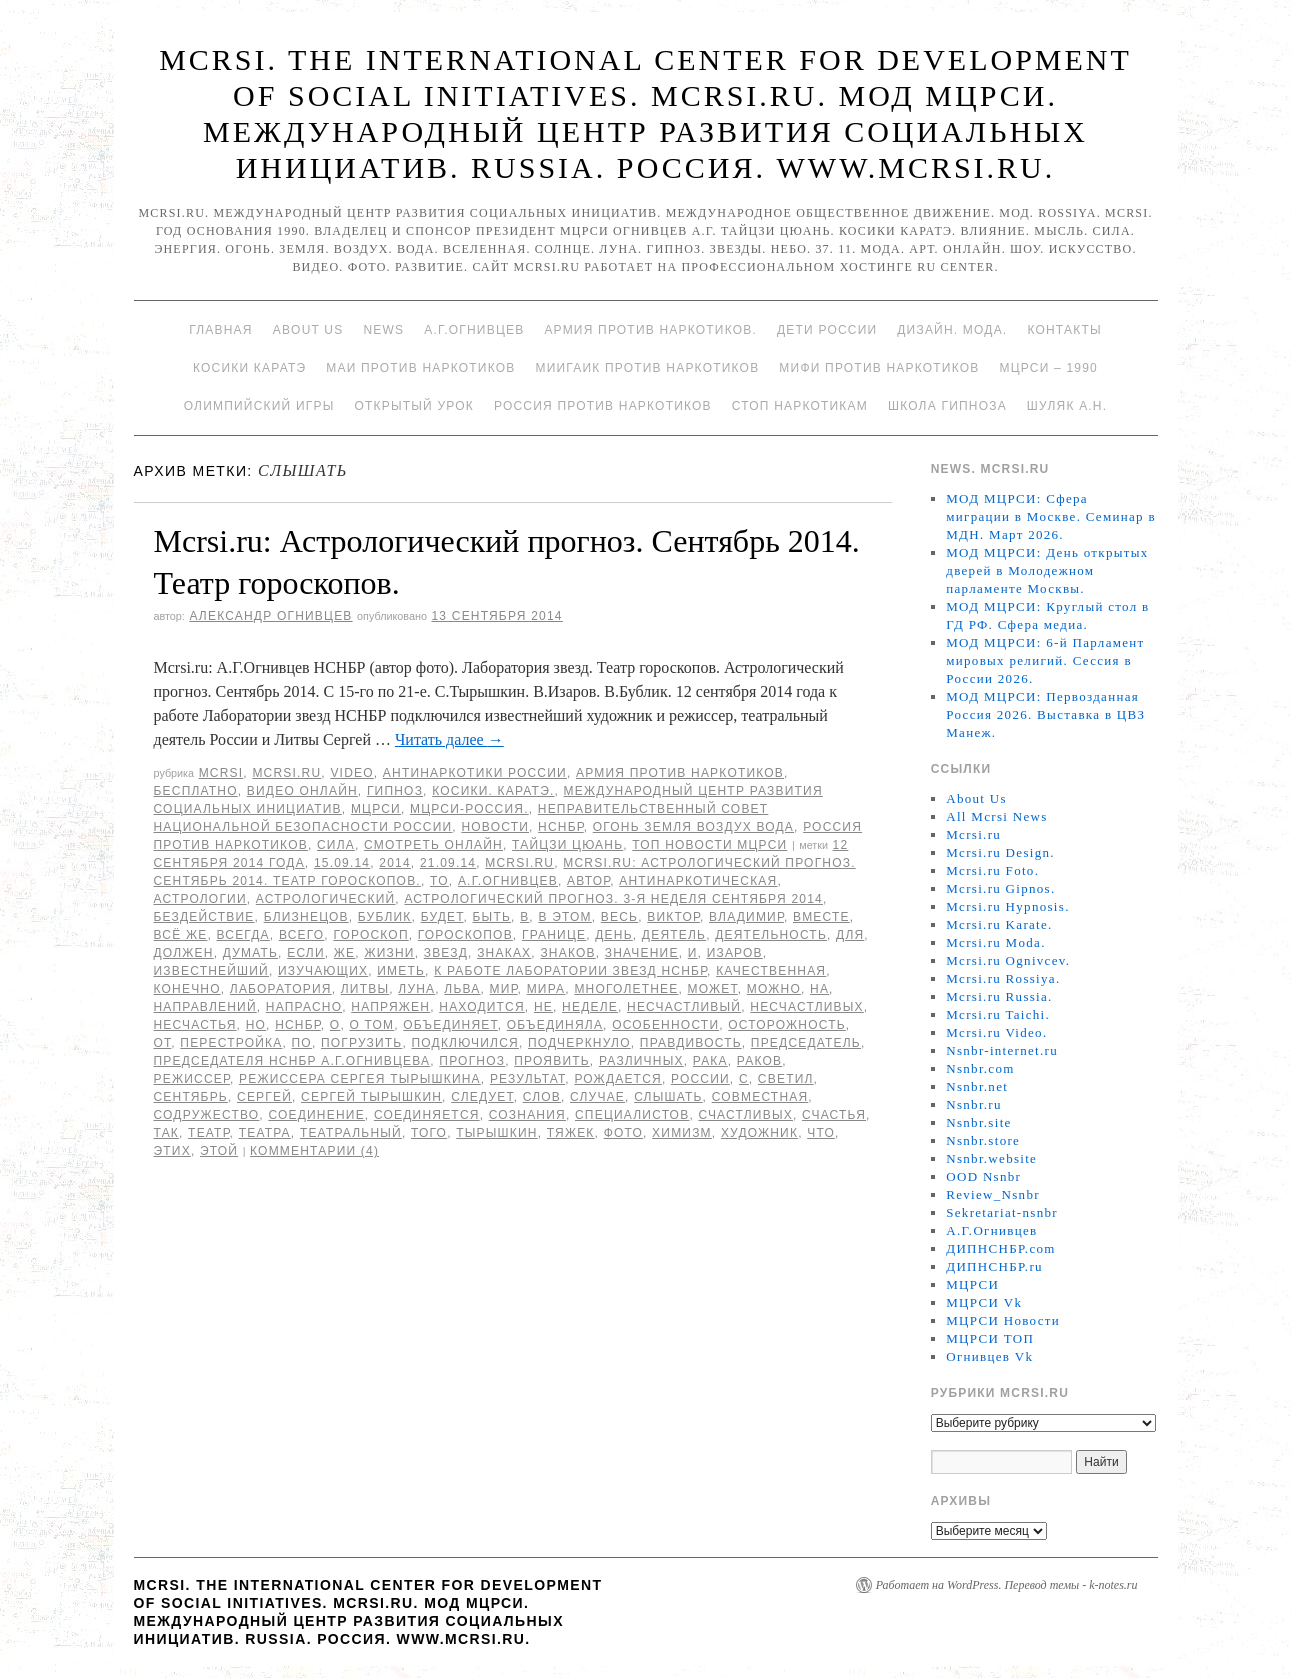  Describe the element at coordinates (989, 1356) in the screenshot. I see `Огнивцев Vk` at that location.